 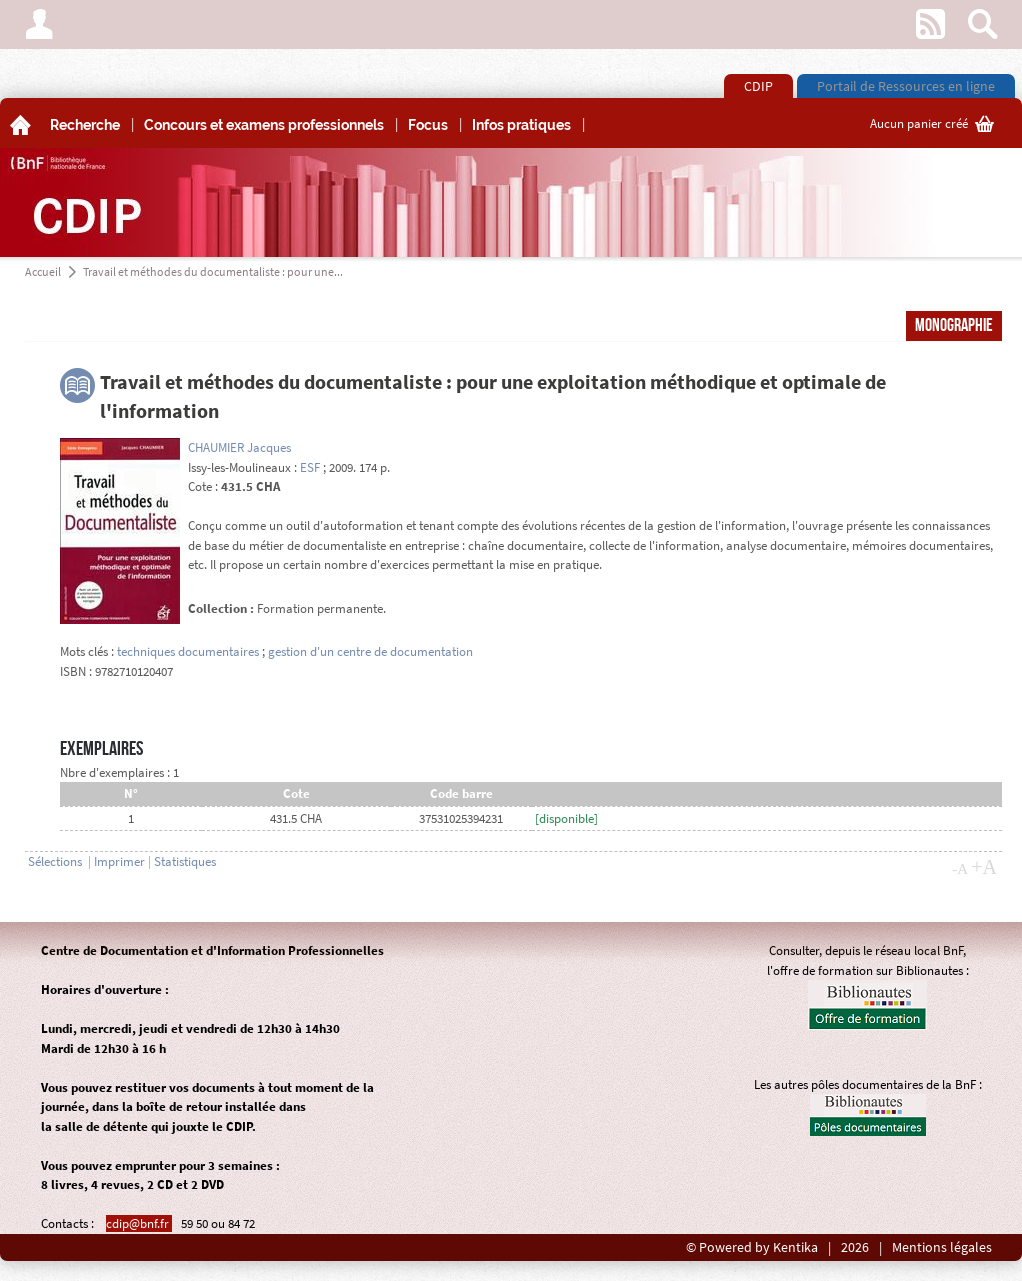 I want to click on Portail de Ressources en ligne, so click(x=906, y=86).